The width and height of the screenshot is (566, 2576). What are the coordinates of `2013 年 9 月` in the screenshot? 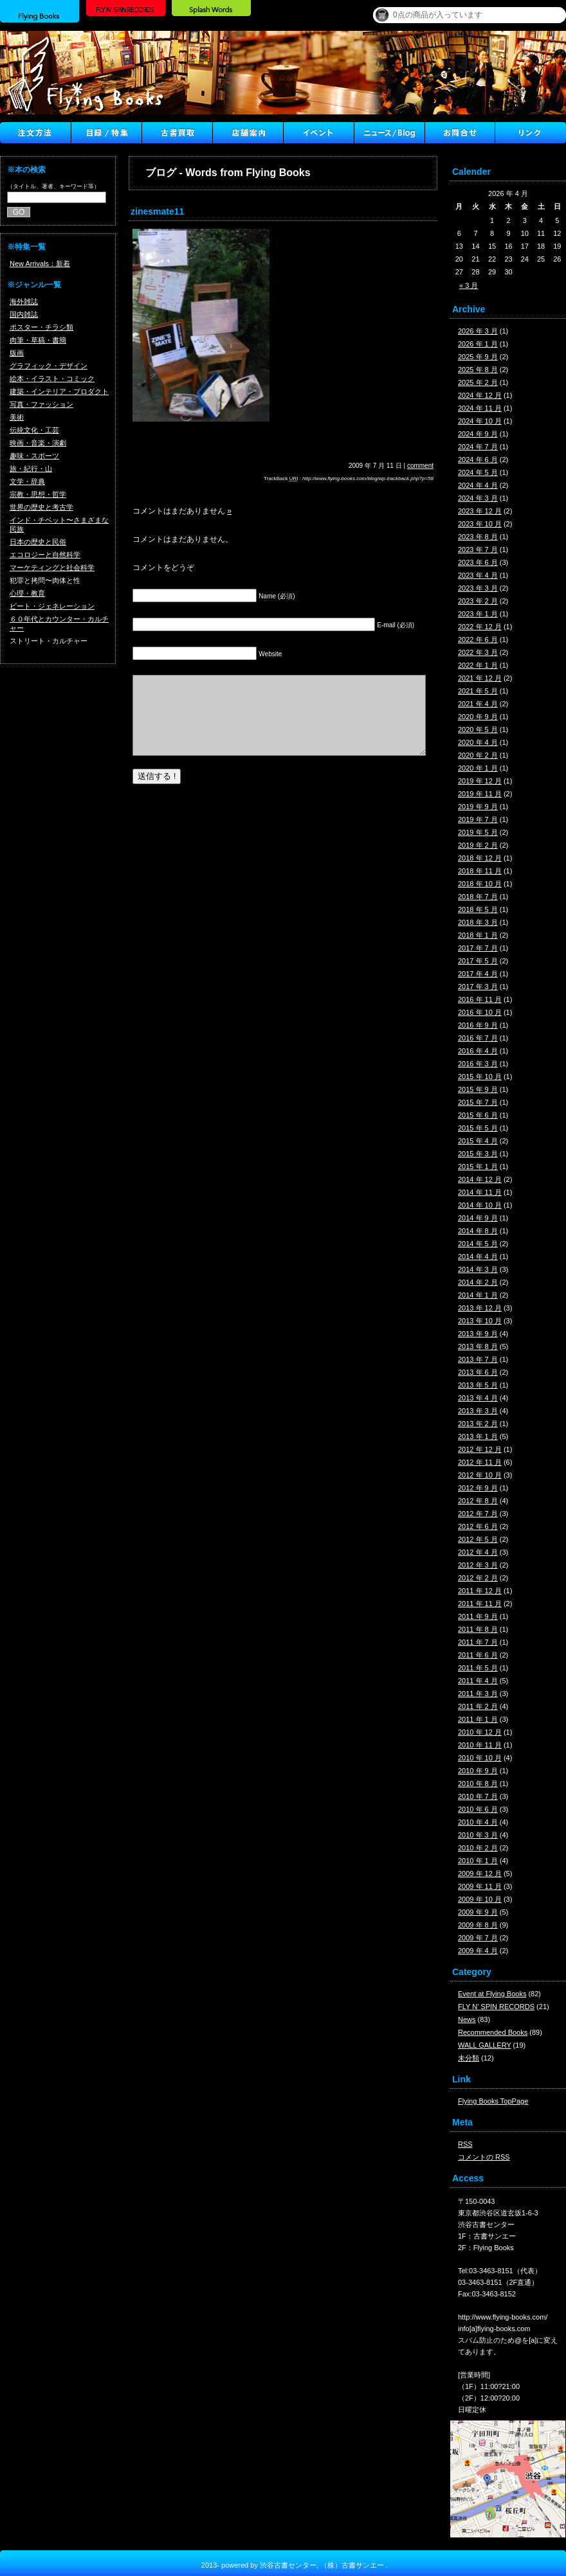 It's located at (478, 1333).